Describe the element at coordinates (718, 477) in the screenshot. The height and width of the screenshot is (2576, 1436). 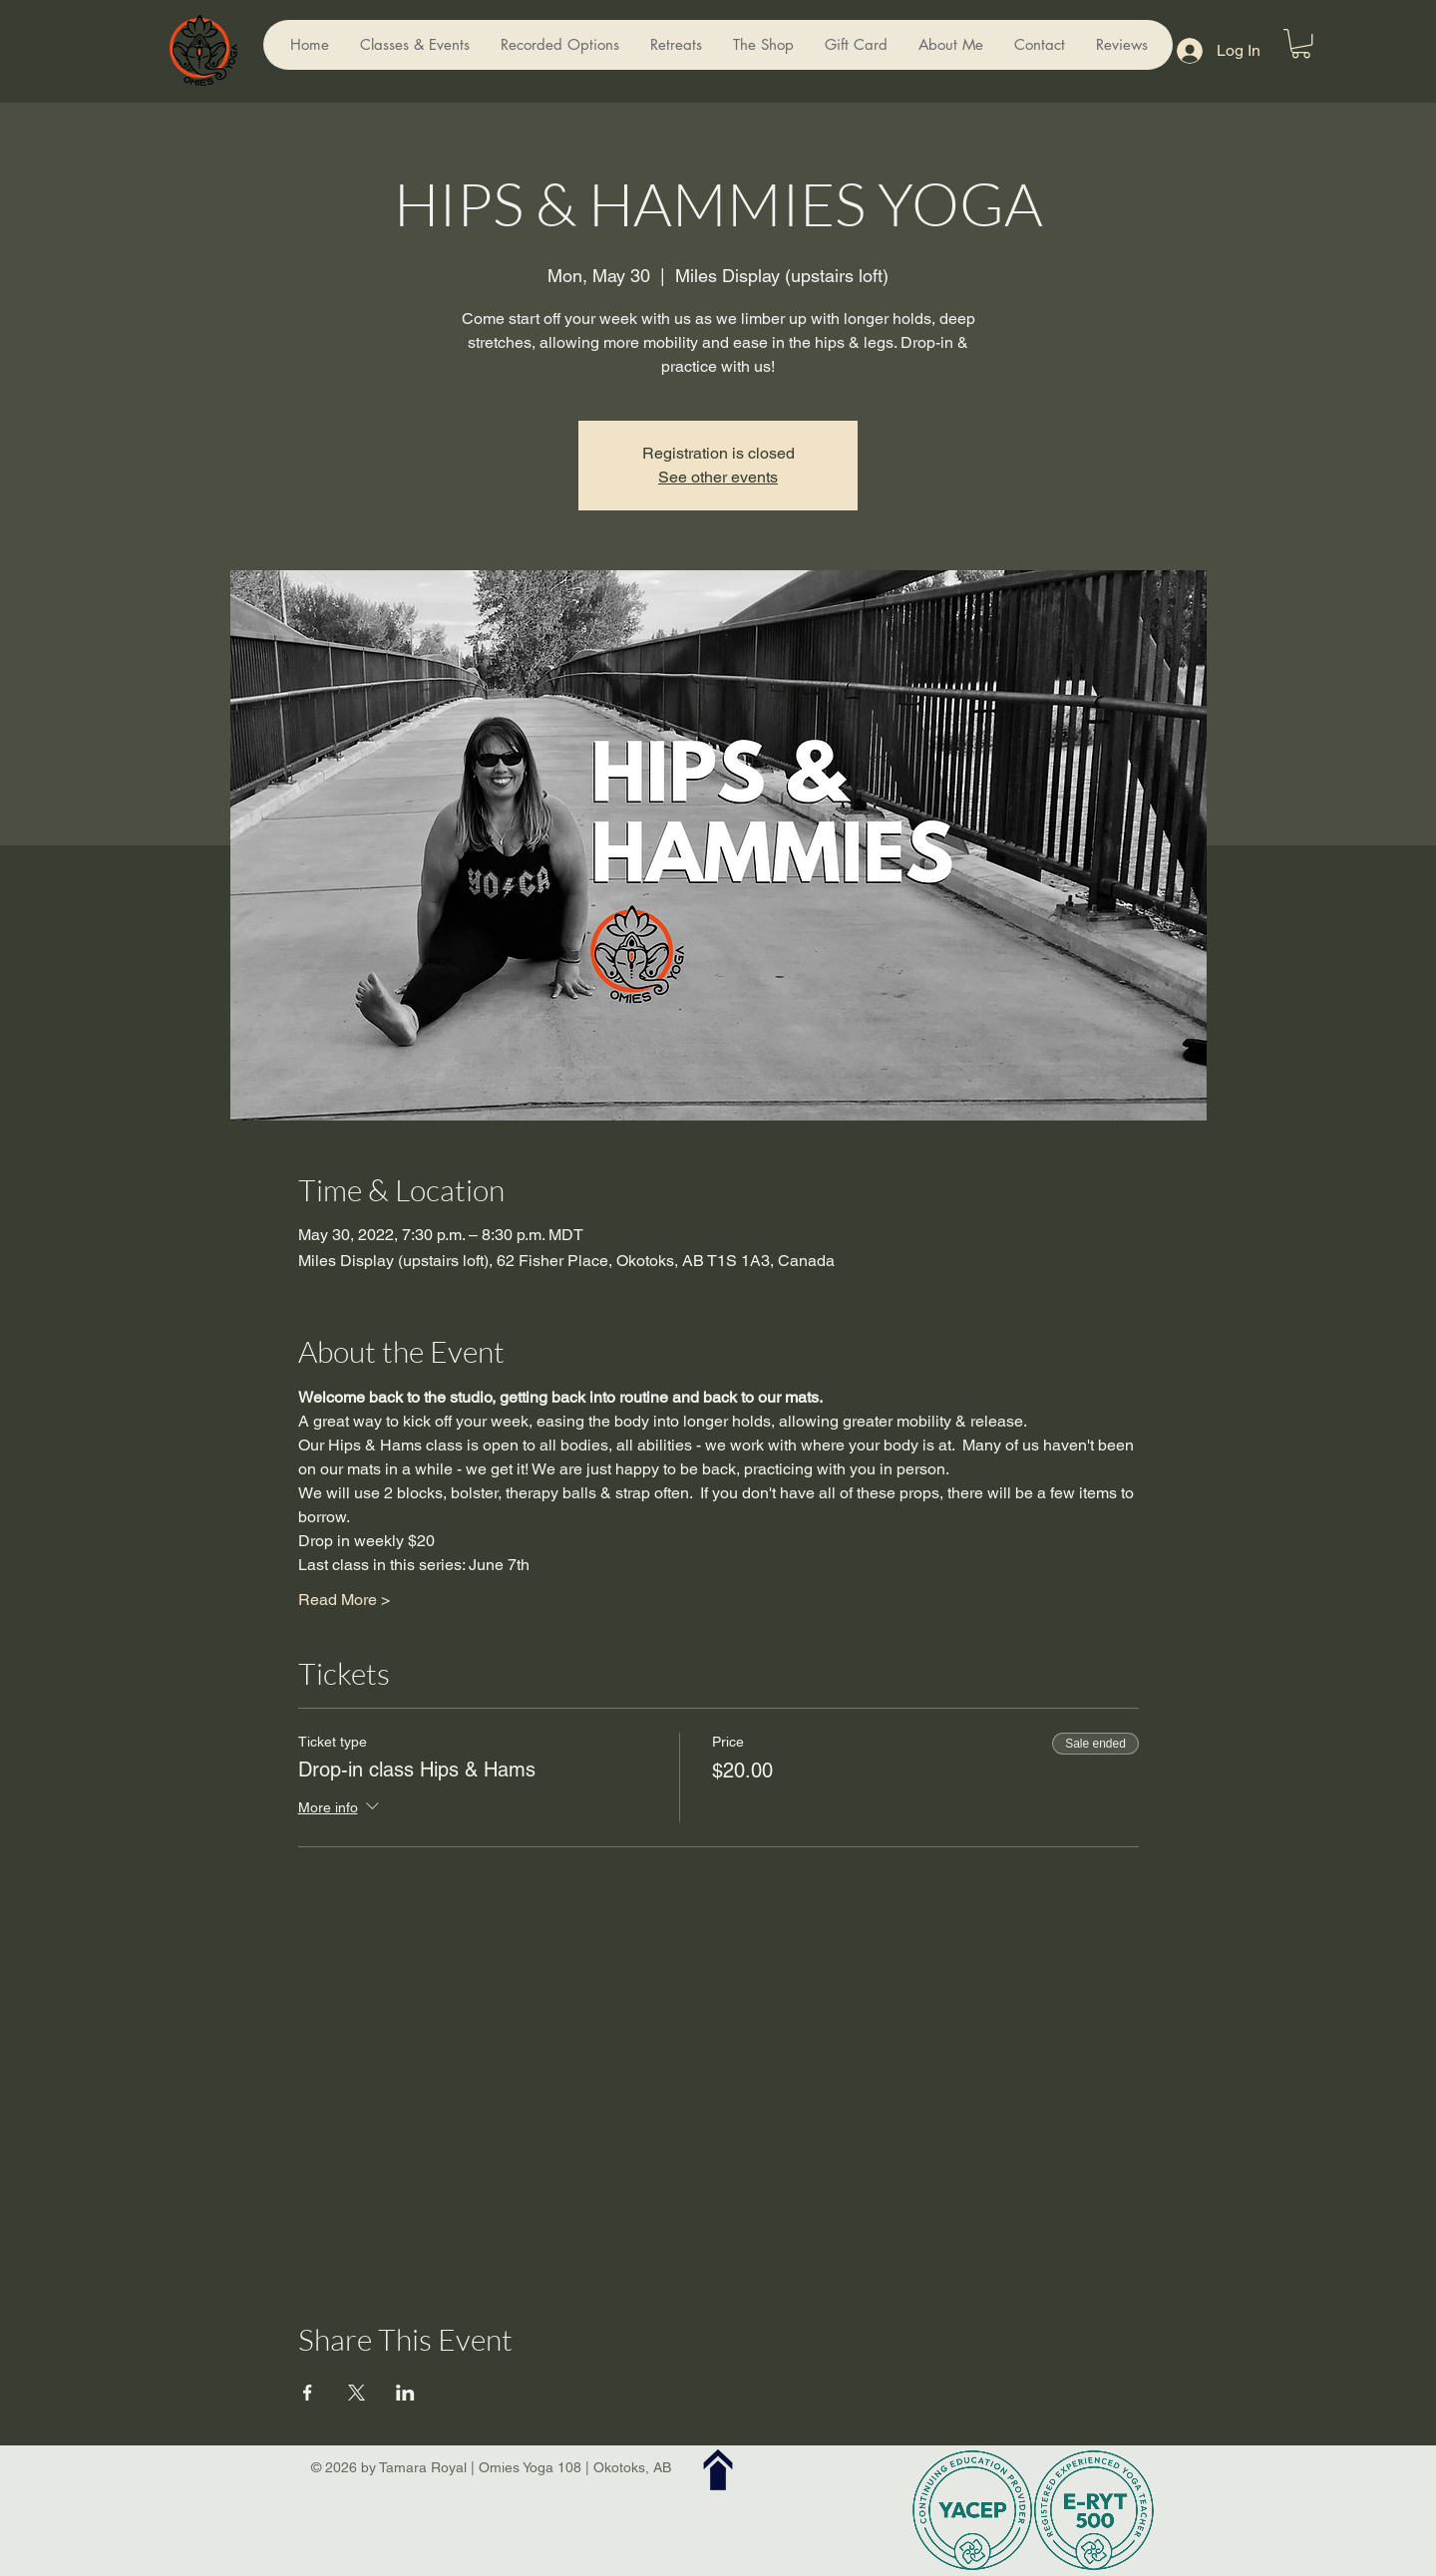
I see `See other events` at that location.